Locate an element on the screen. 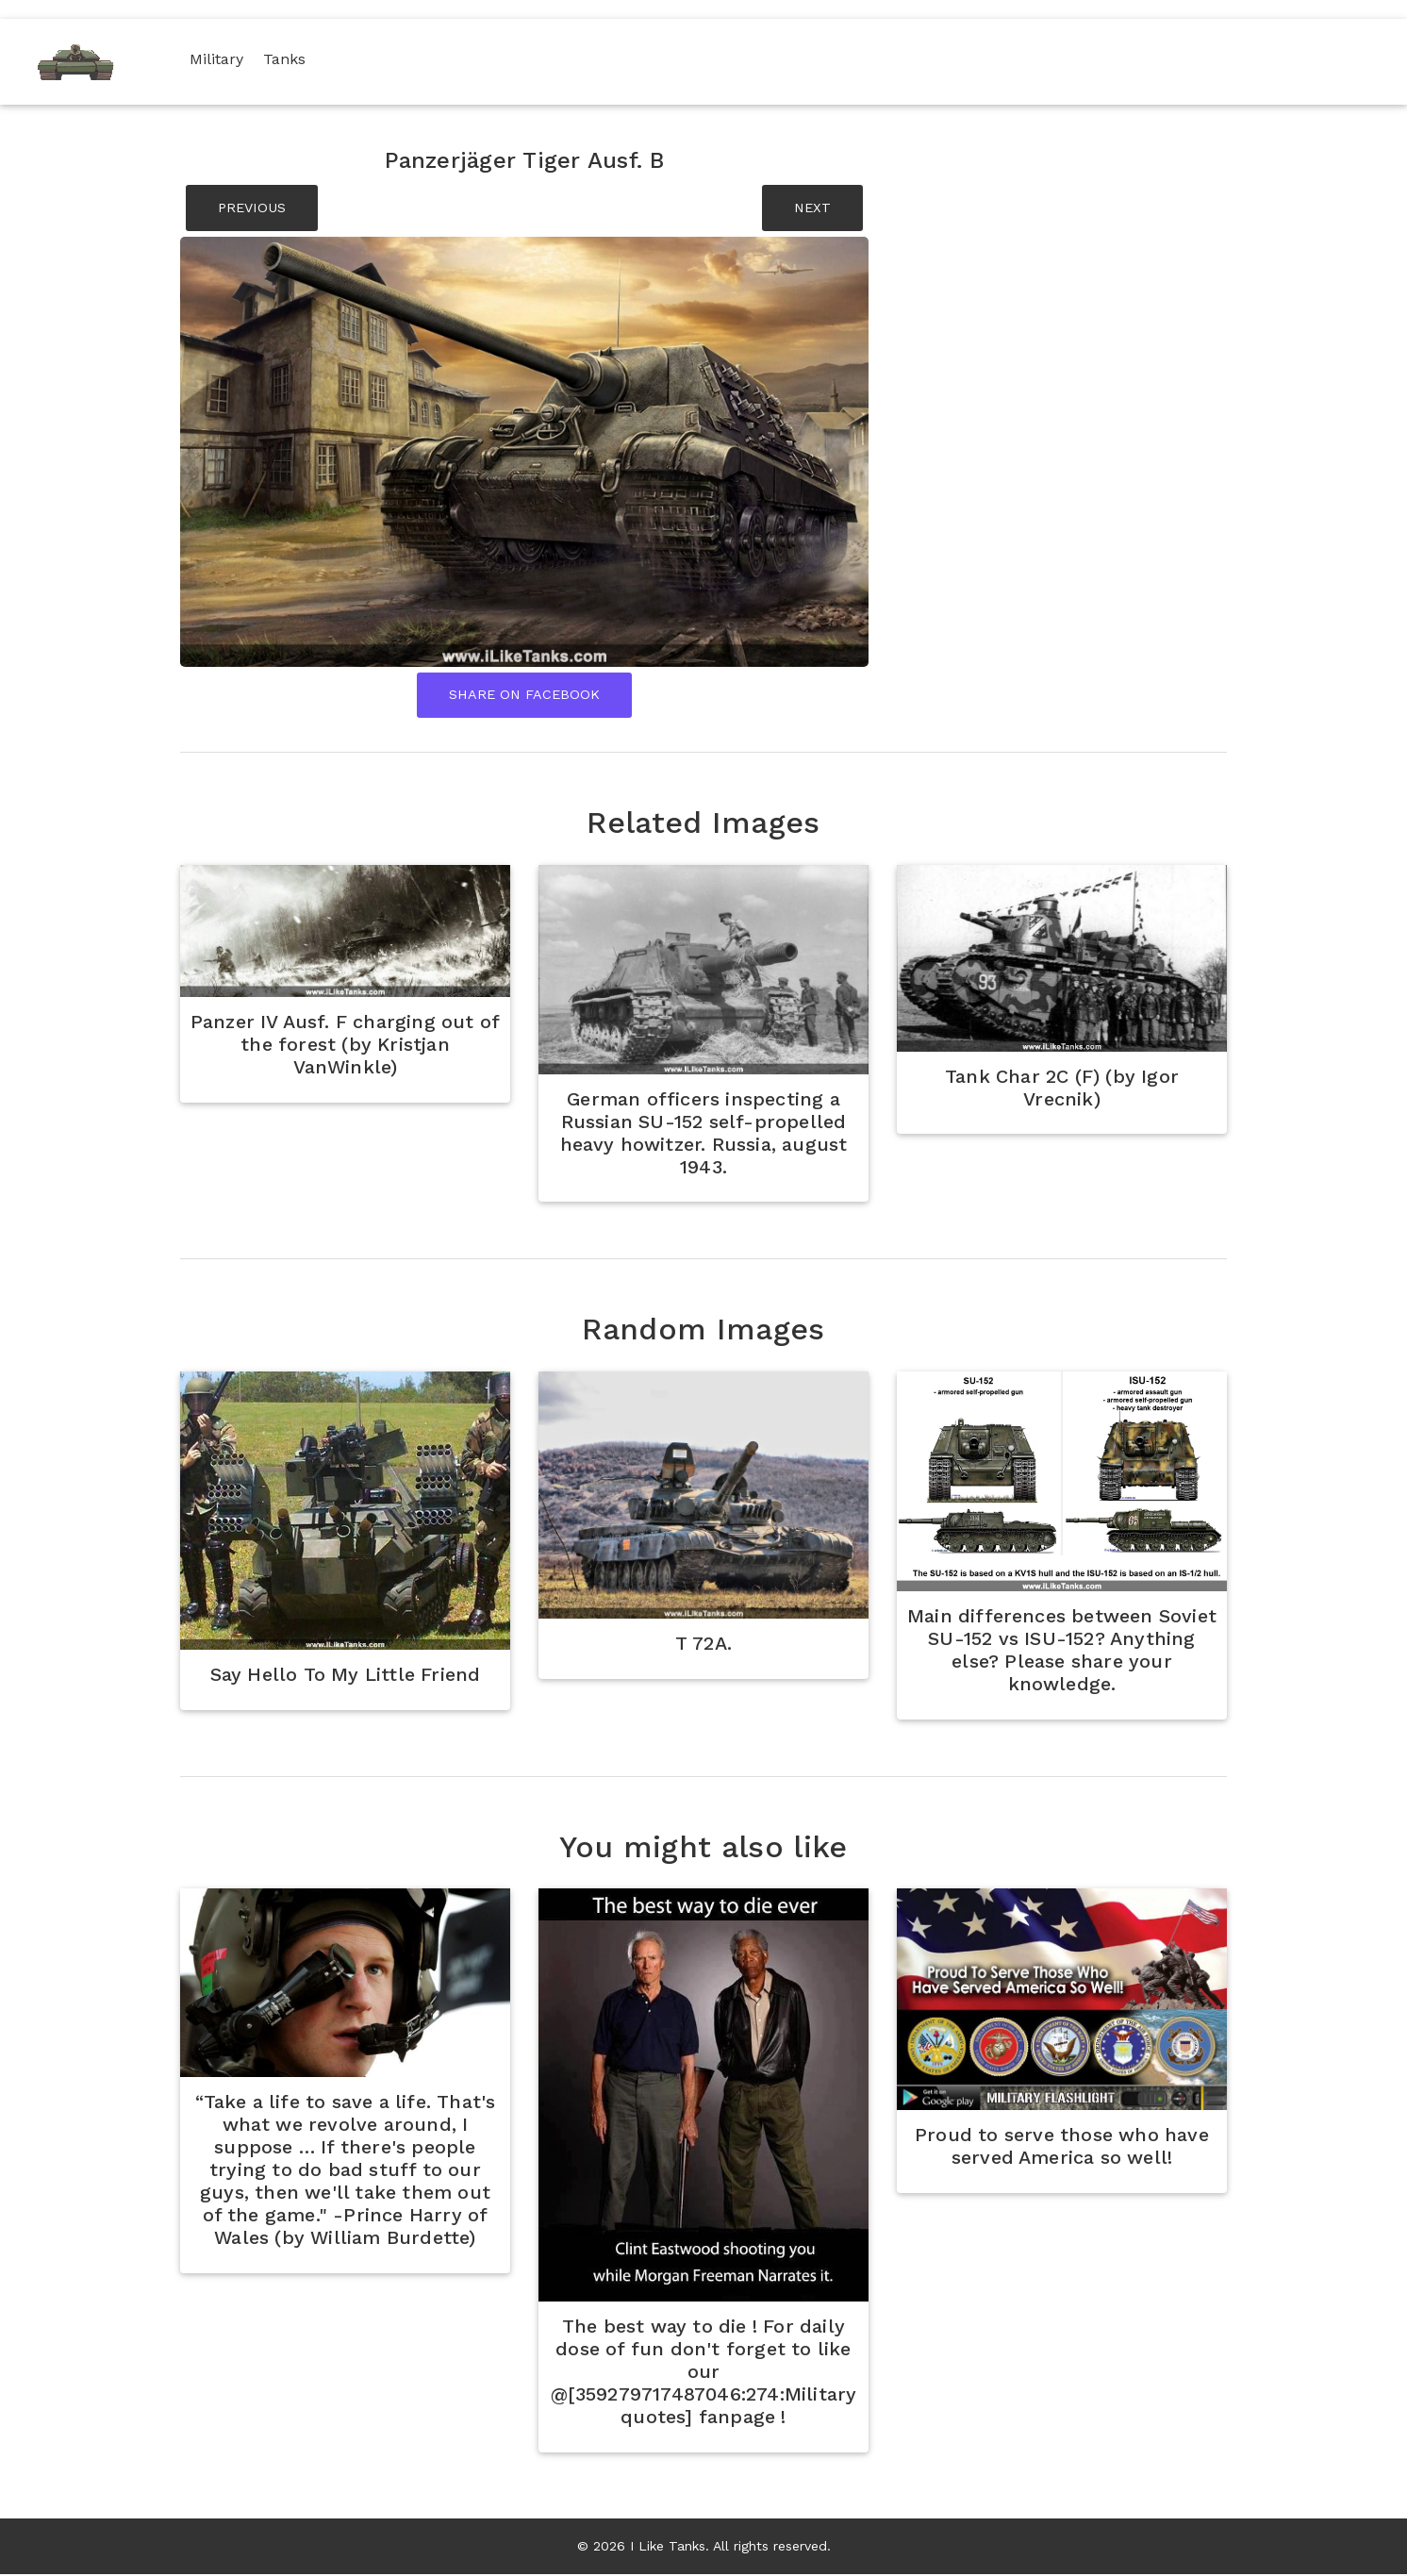 The height and width of the screenshot is (2576, 1407). Tanks is located at coordinates (289, 59).